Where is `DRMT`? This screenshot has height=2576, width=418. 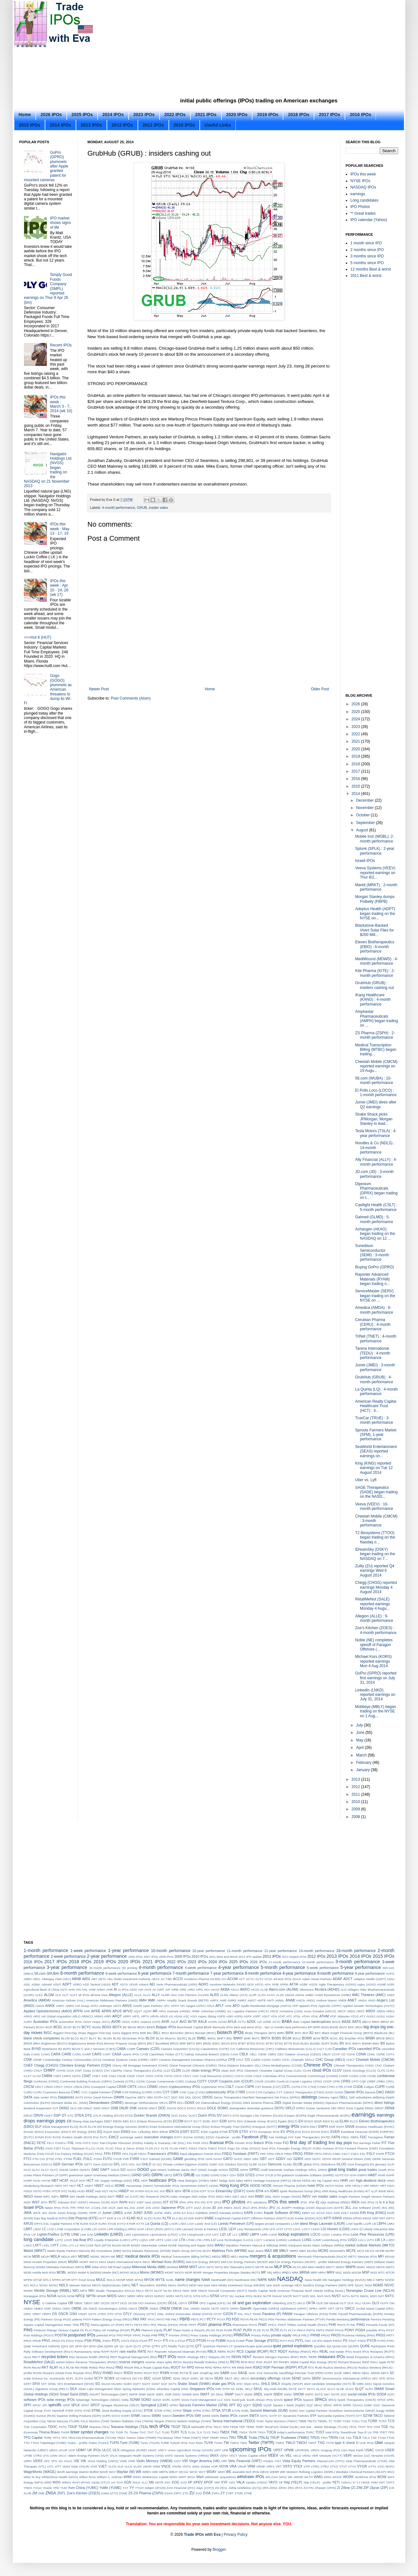 DRMT is located at coordinates (379, 2108).